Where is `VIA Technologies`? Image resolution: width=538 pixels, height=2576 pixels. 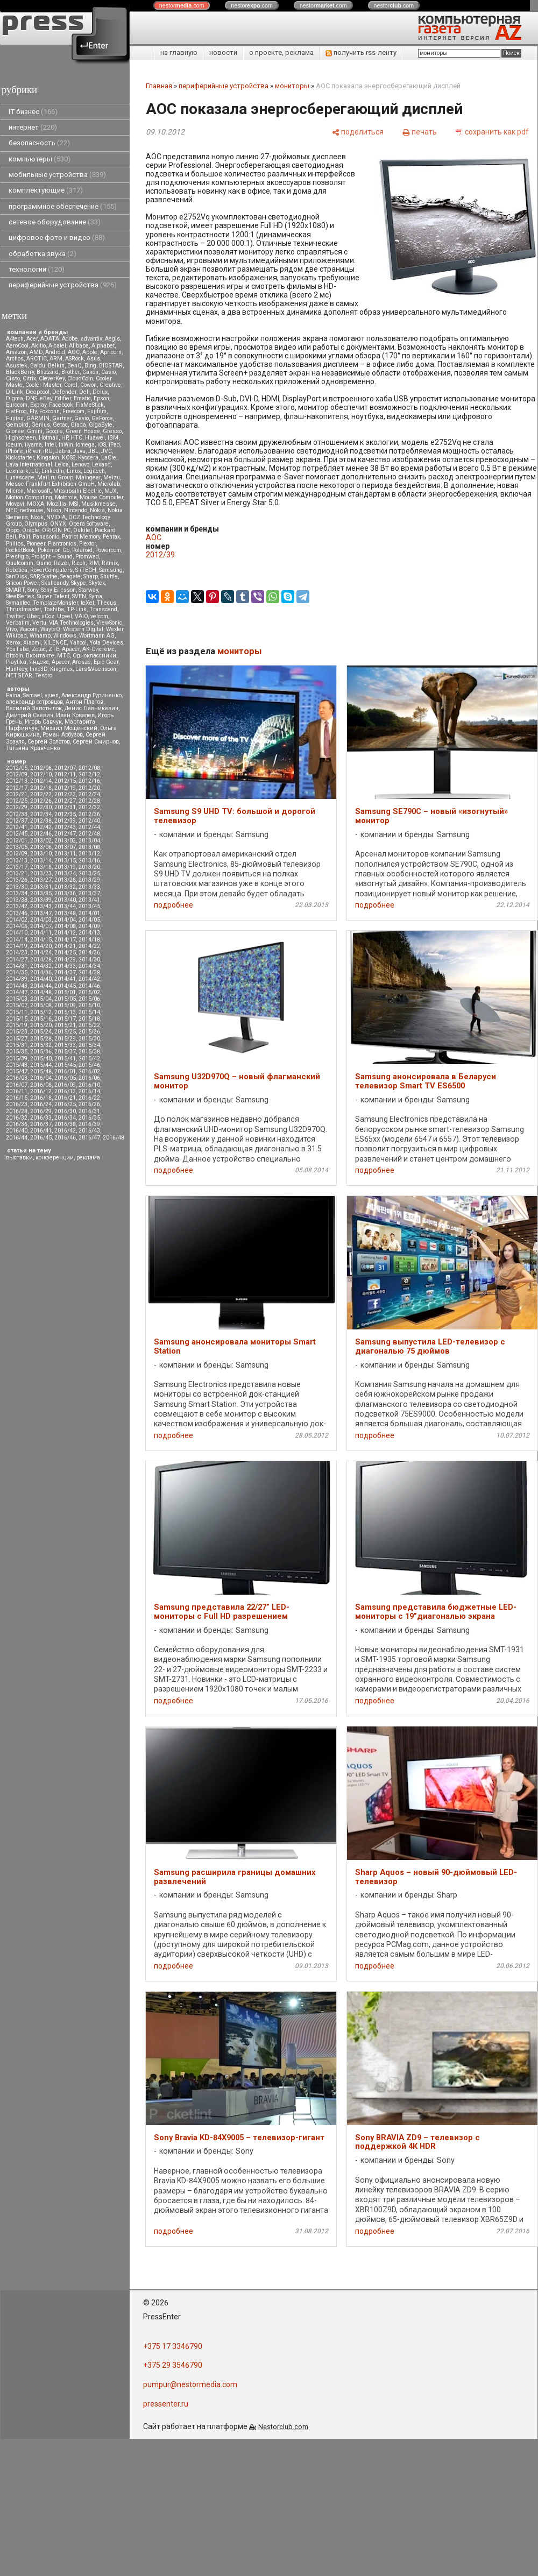 VIA Technologies is located at coordinates (71, 622).